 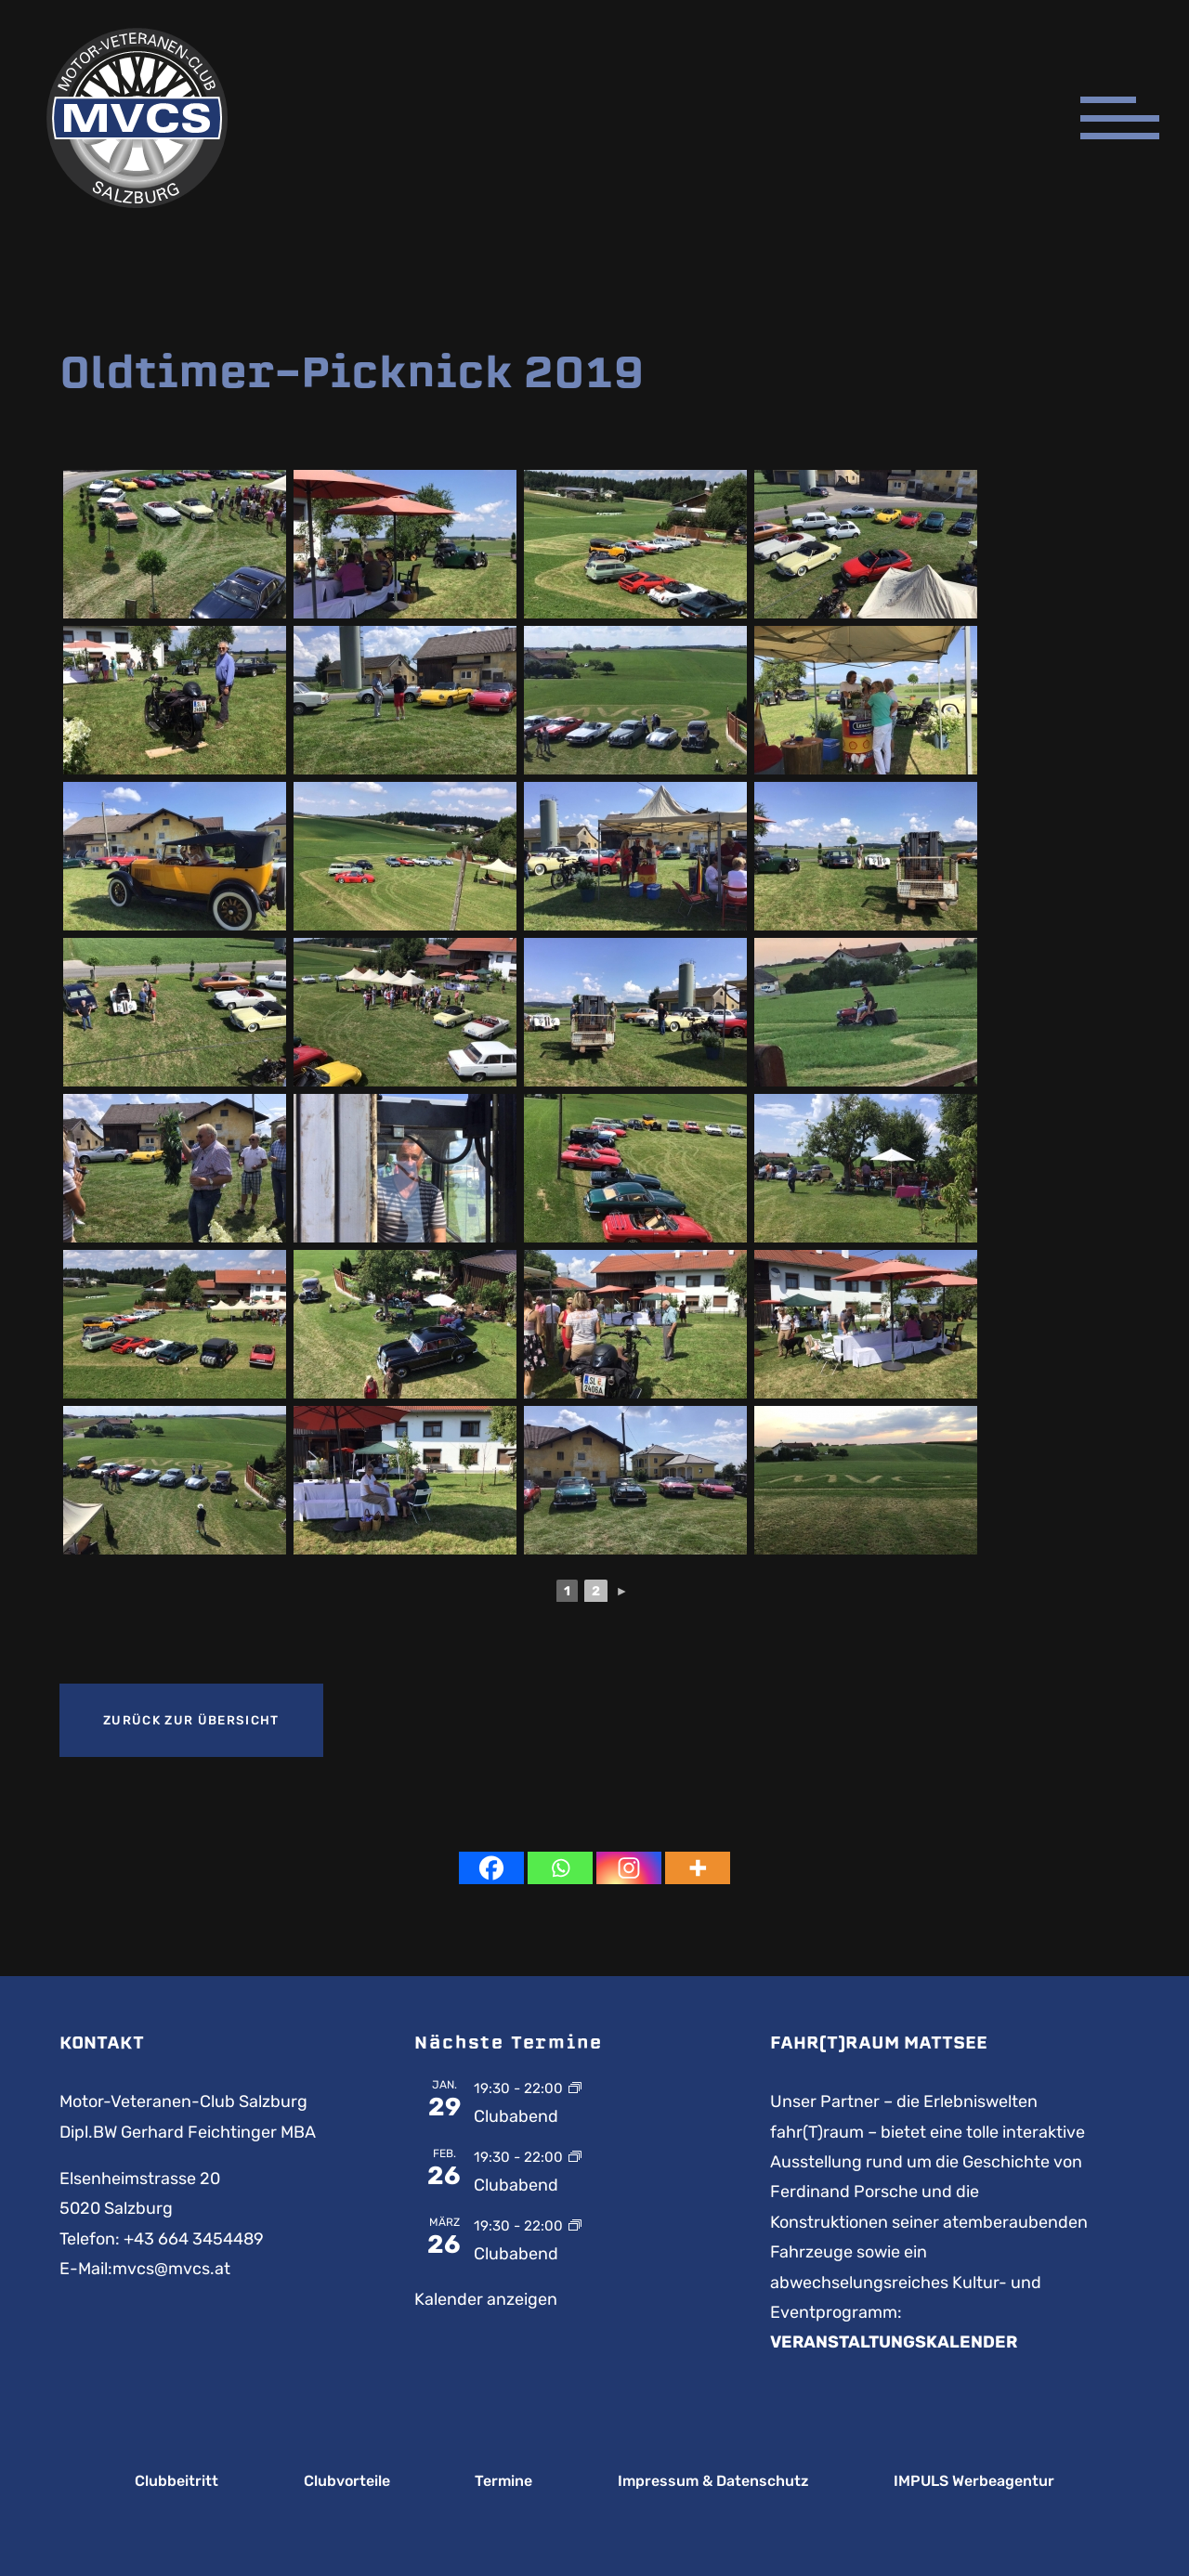 I want to click on mvcs@mvcs.at, so click(x=171, y=2268).